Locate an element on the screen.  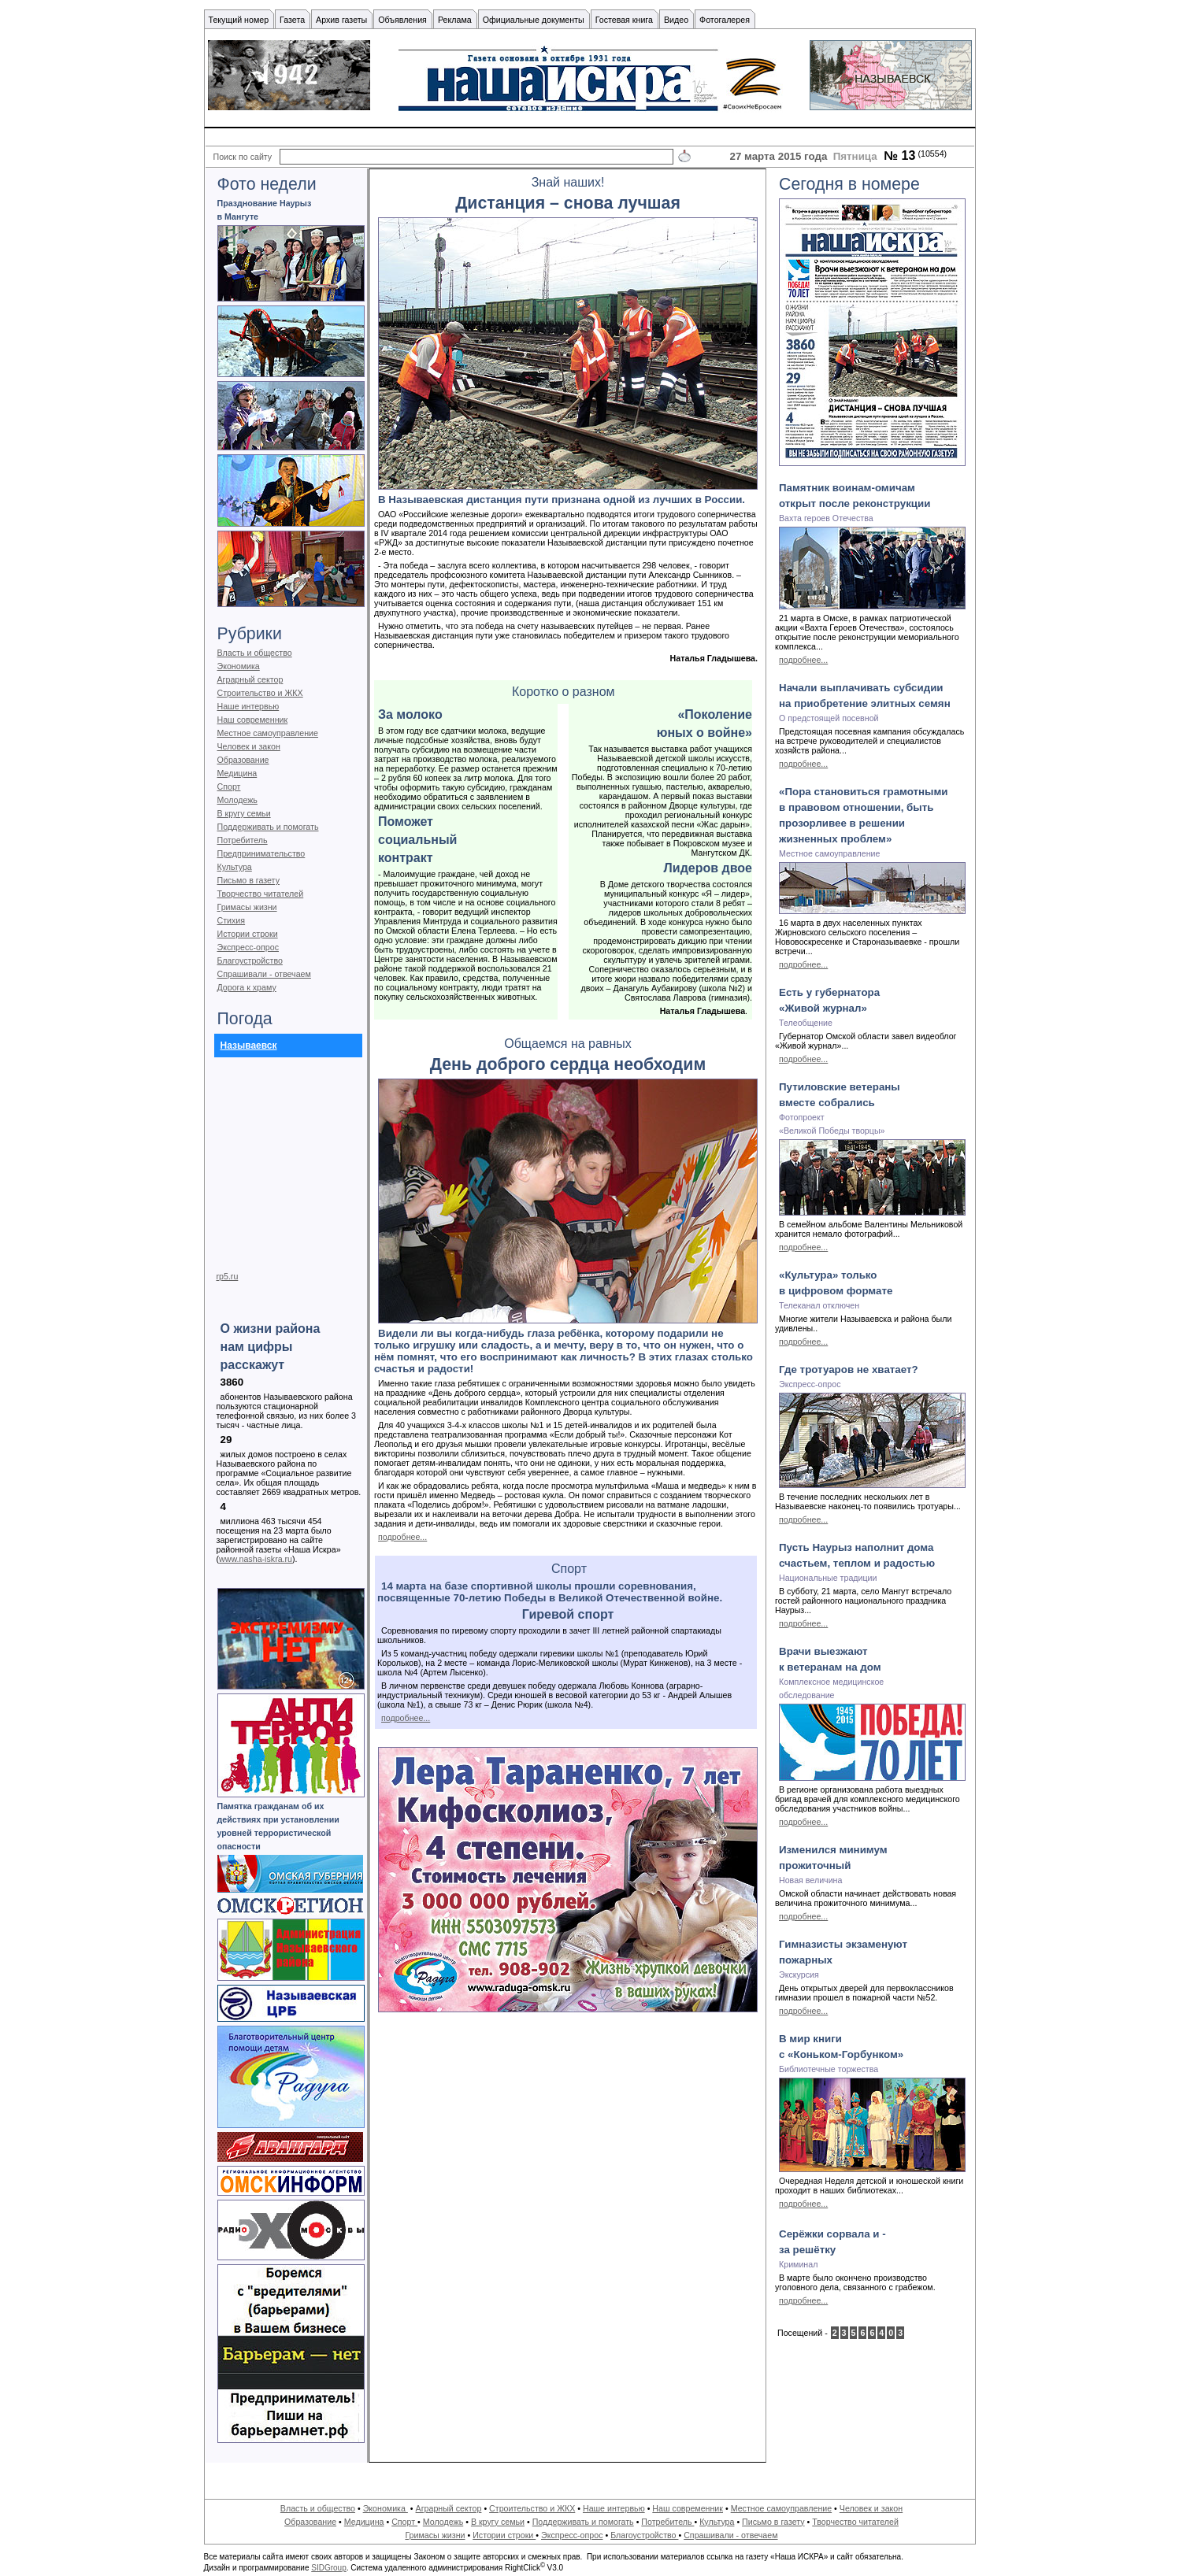
Предпринимательство is located at coordinates (261, 853).